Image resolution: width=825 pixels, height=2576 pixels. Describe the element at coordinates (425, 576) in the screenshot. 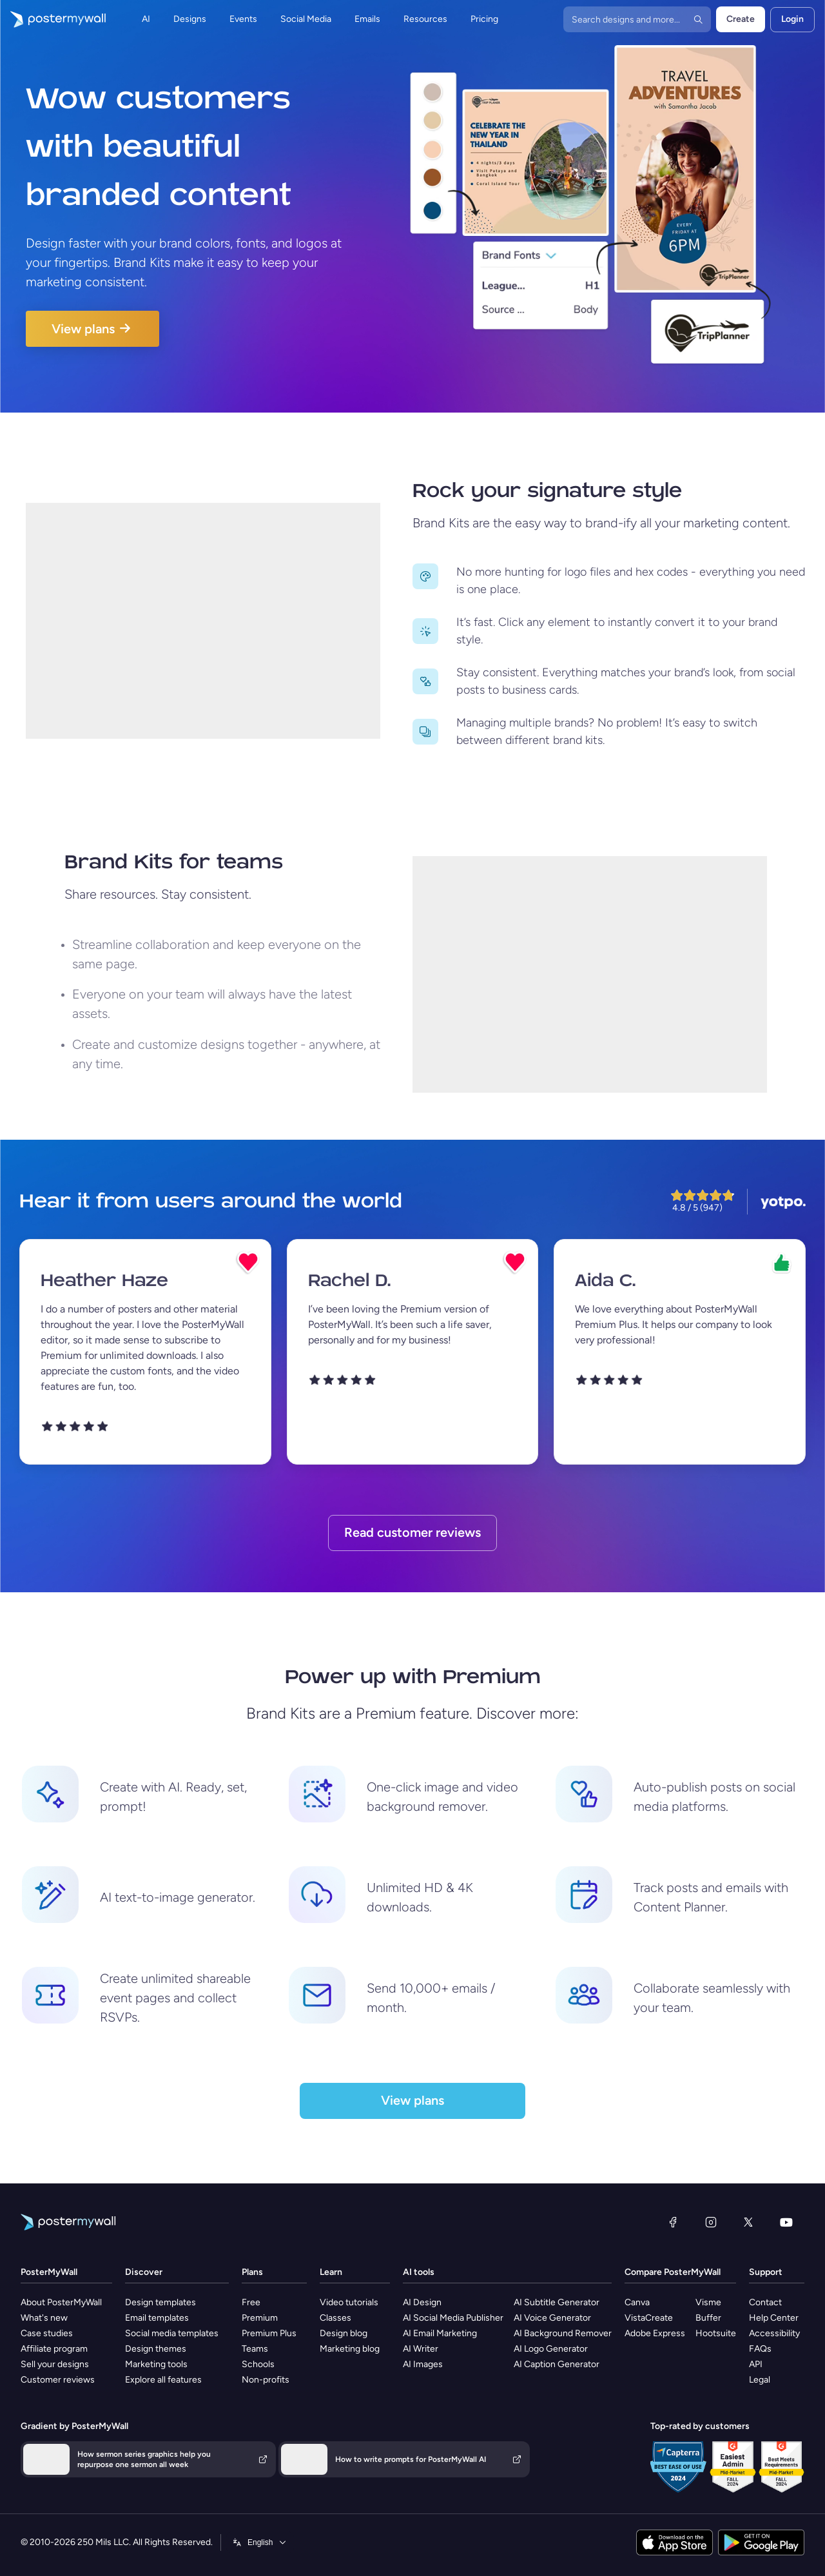

I see `[Move to previous size]` at that location.